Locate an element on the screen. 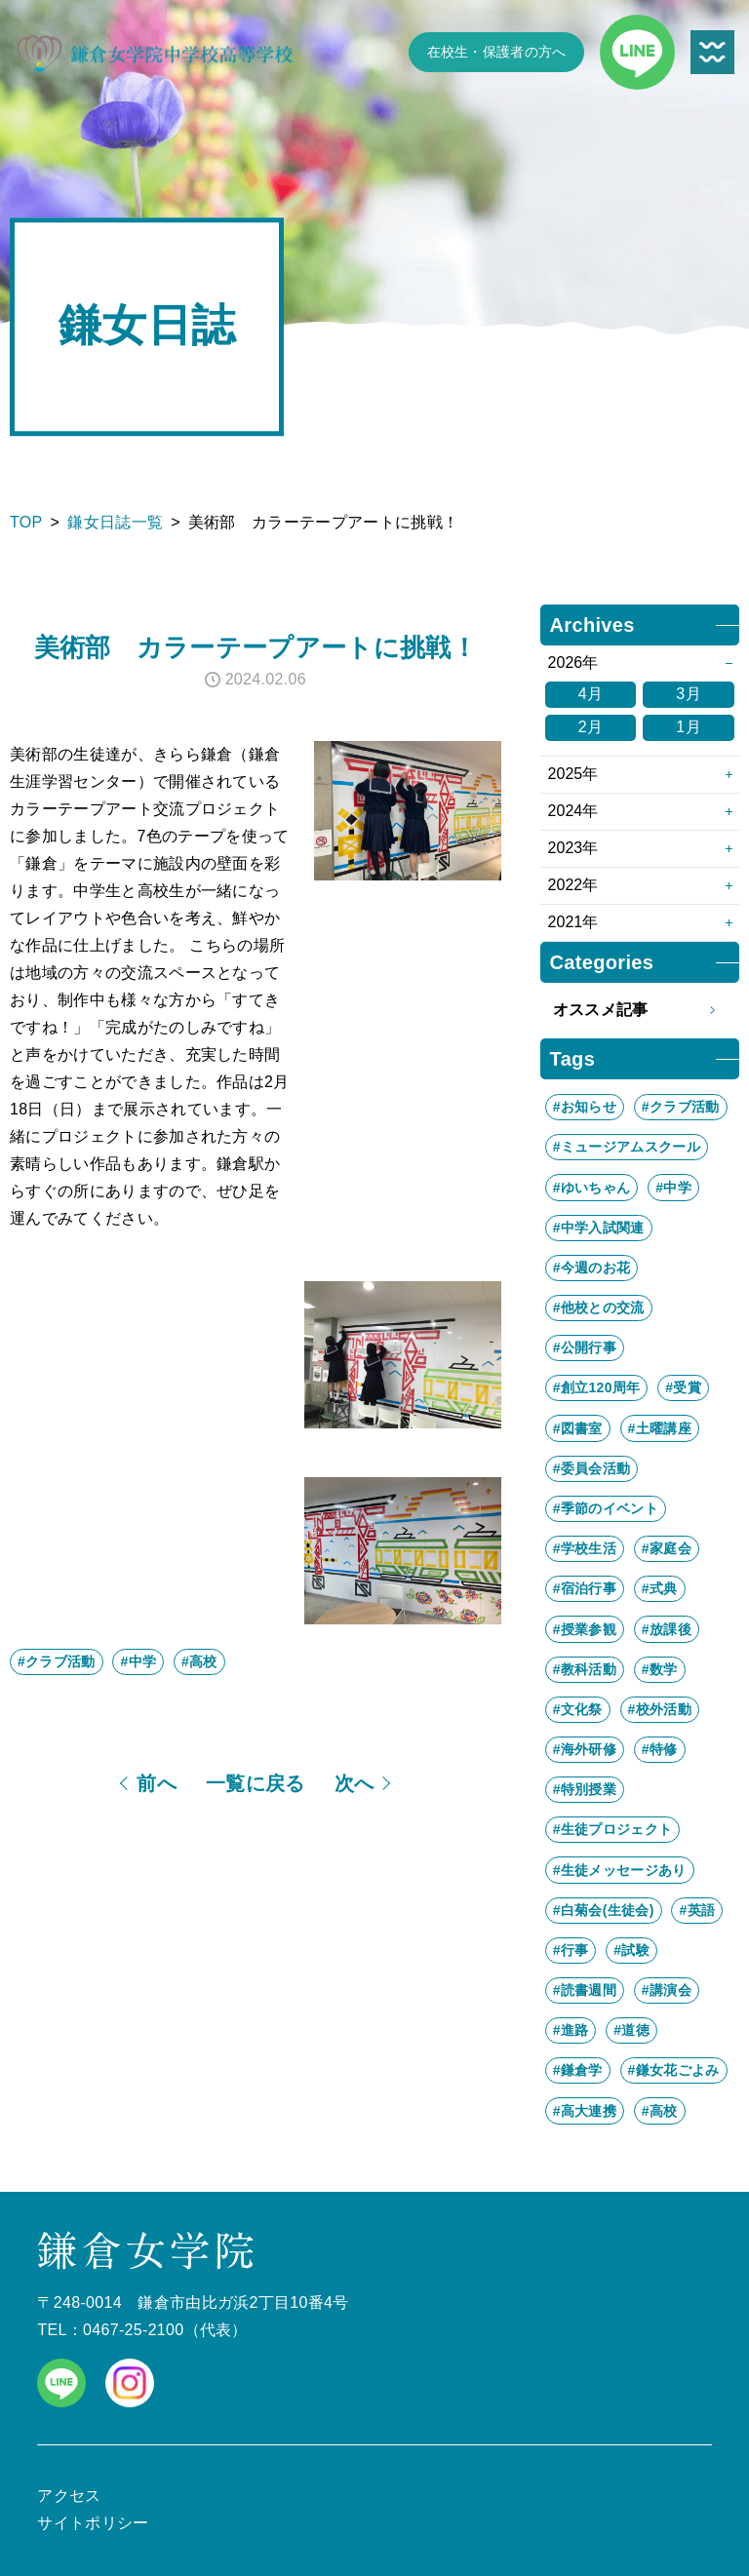 This screenshot has width=749, height=2576. #宿泊行事 is located at coordinates (584, 1588).